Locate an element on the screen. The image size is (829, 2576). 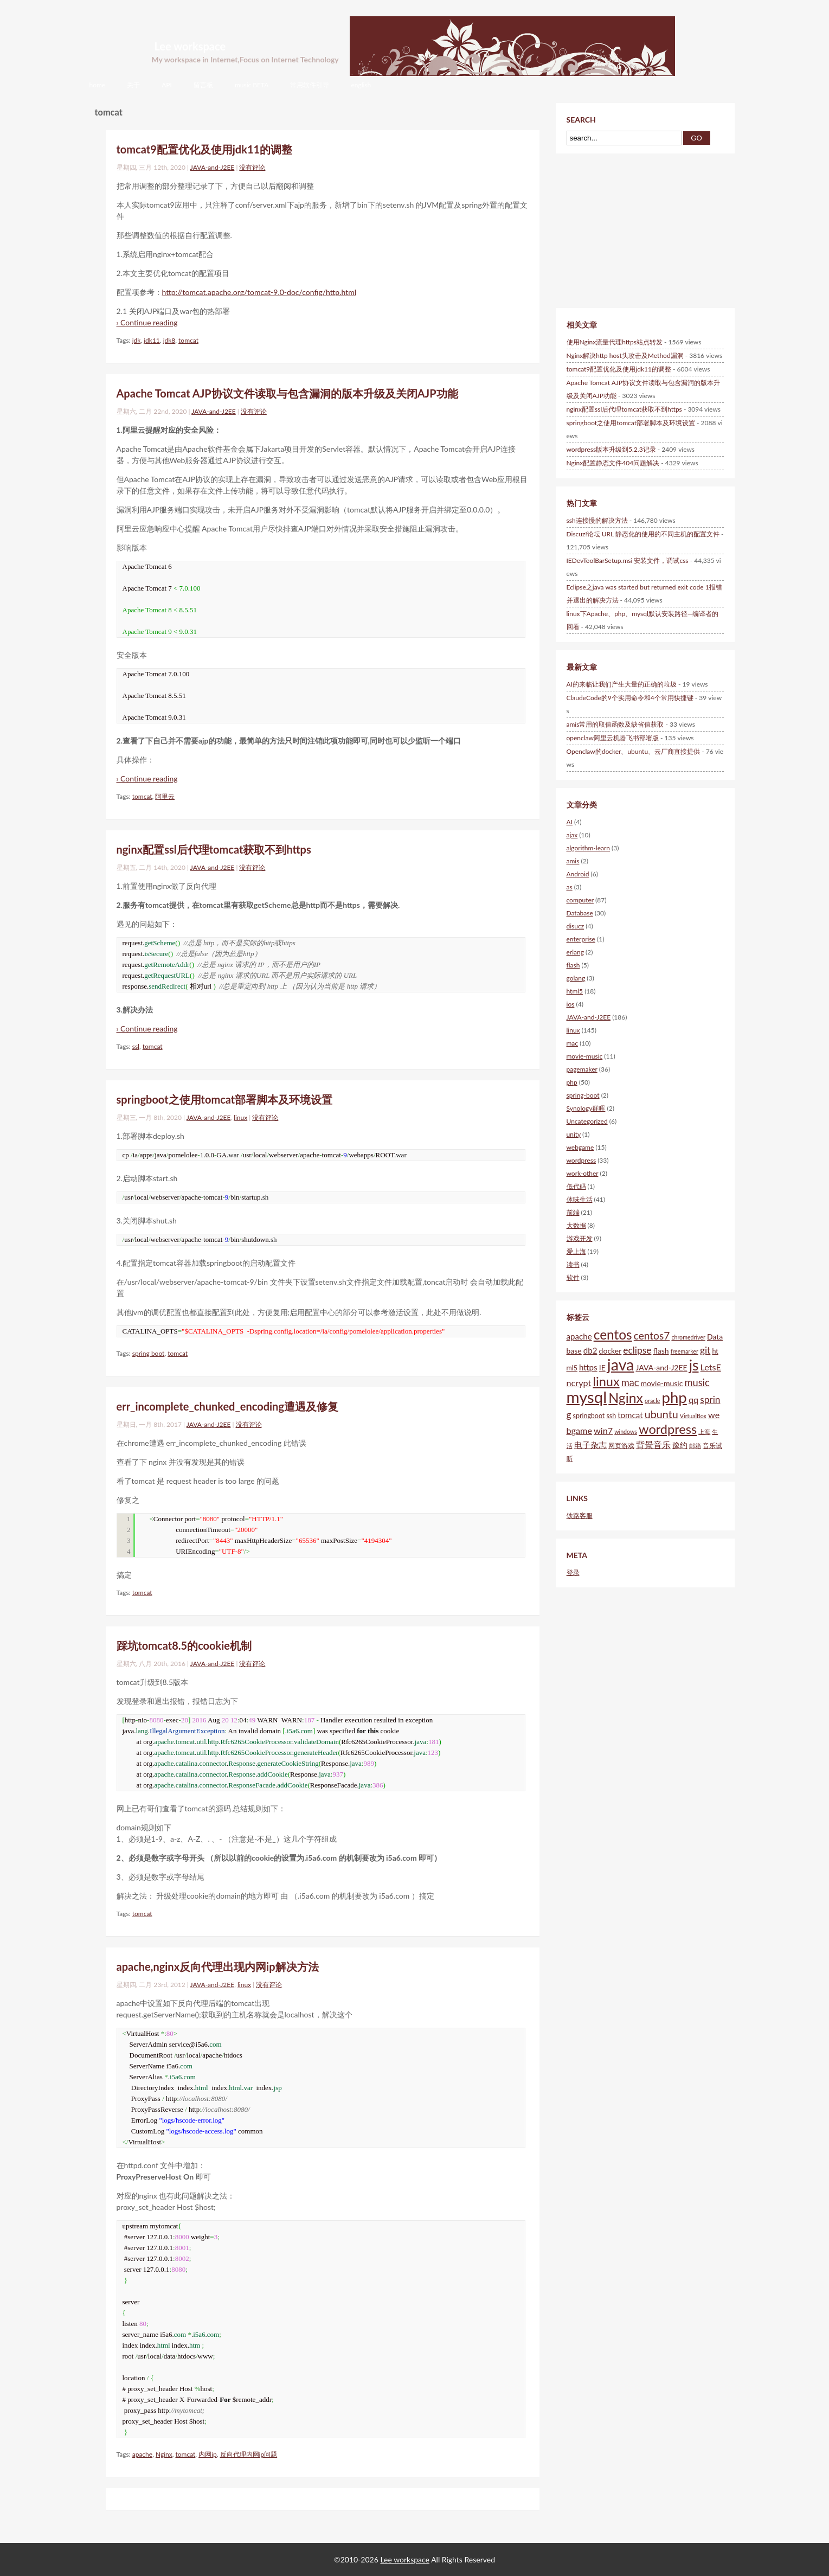
关于 is located at coordinates (133, 85).